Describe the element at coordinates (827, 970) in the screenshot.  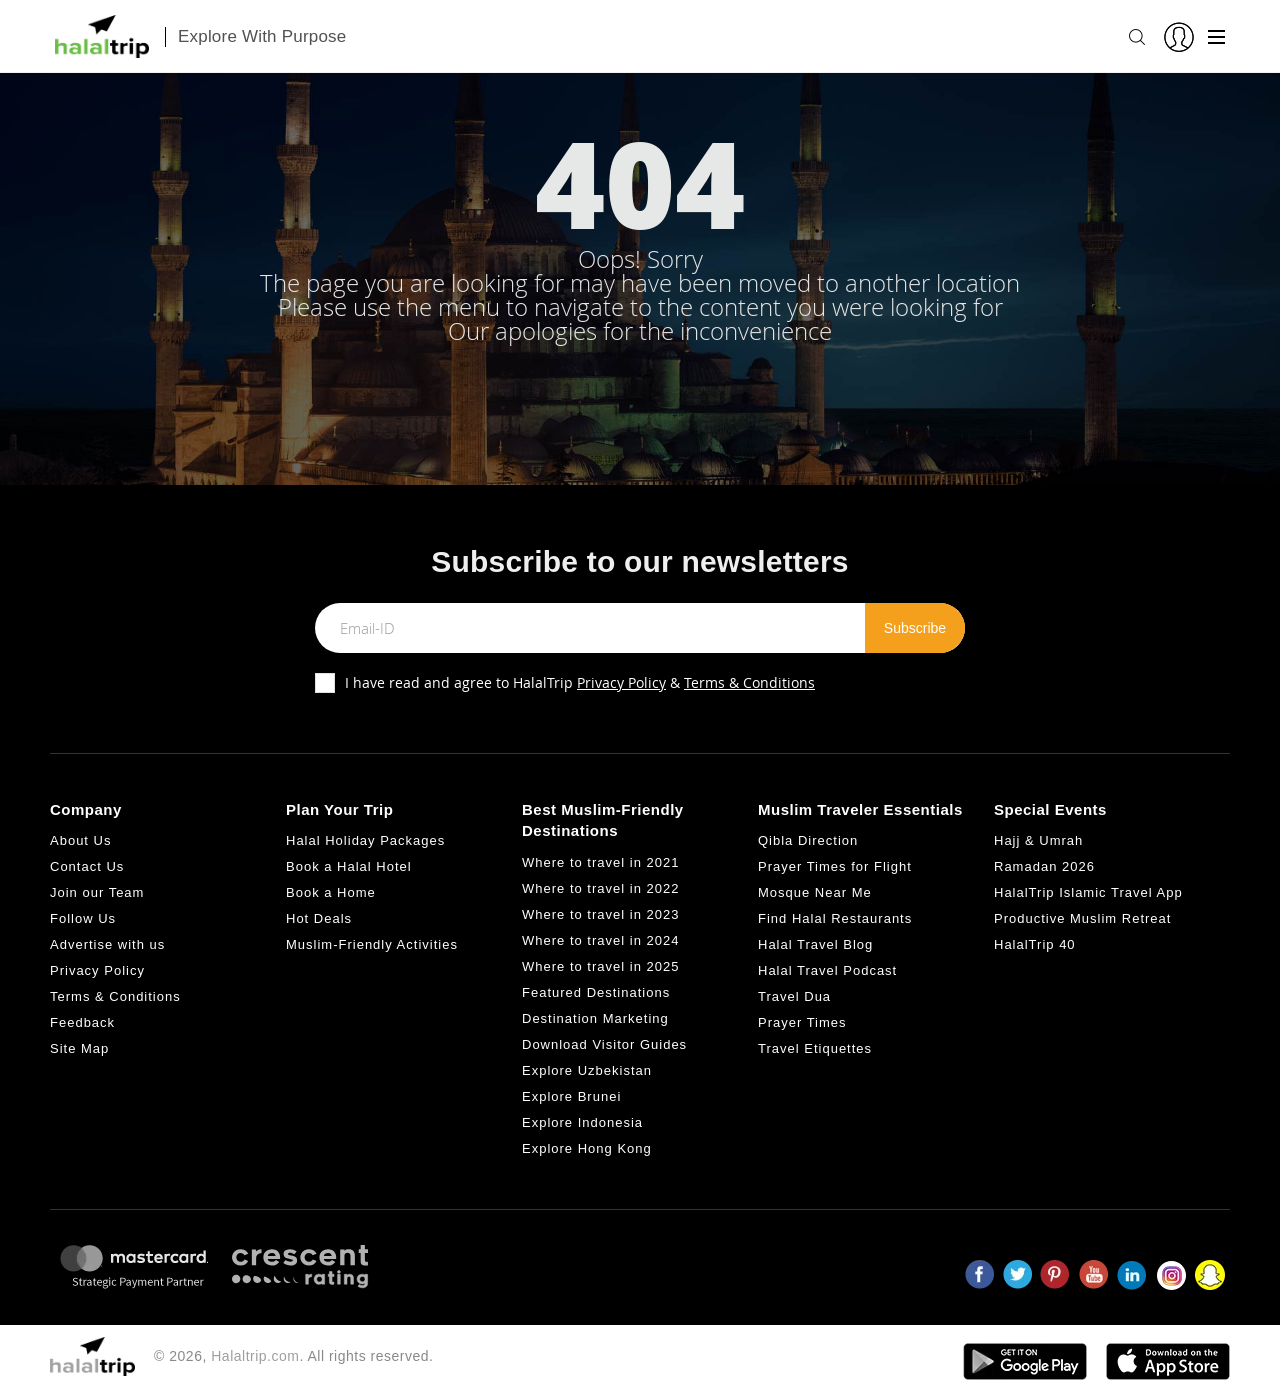
I see `Halal Travel Podcast` at that location.